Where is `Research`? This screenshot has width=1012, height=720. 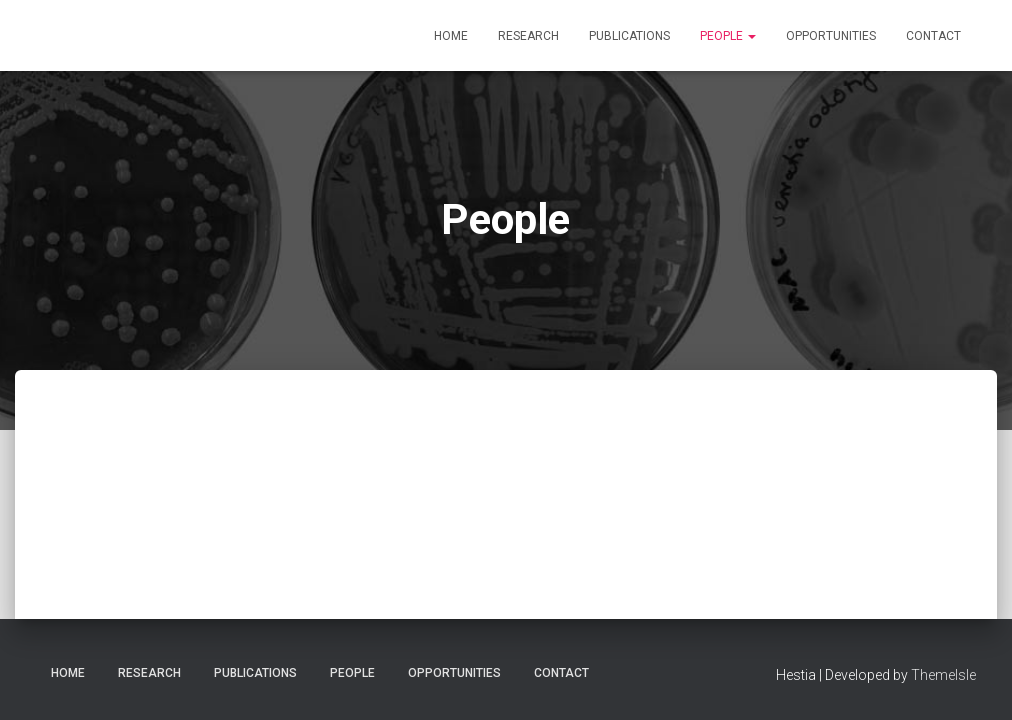
Research is located at coordinates (528, 36).